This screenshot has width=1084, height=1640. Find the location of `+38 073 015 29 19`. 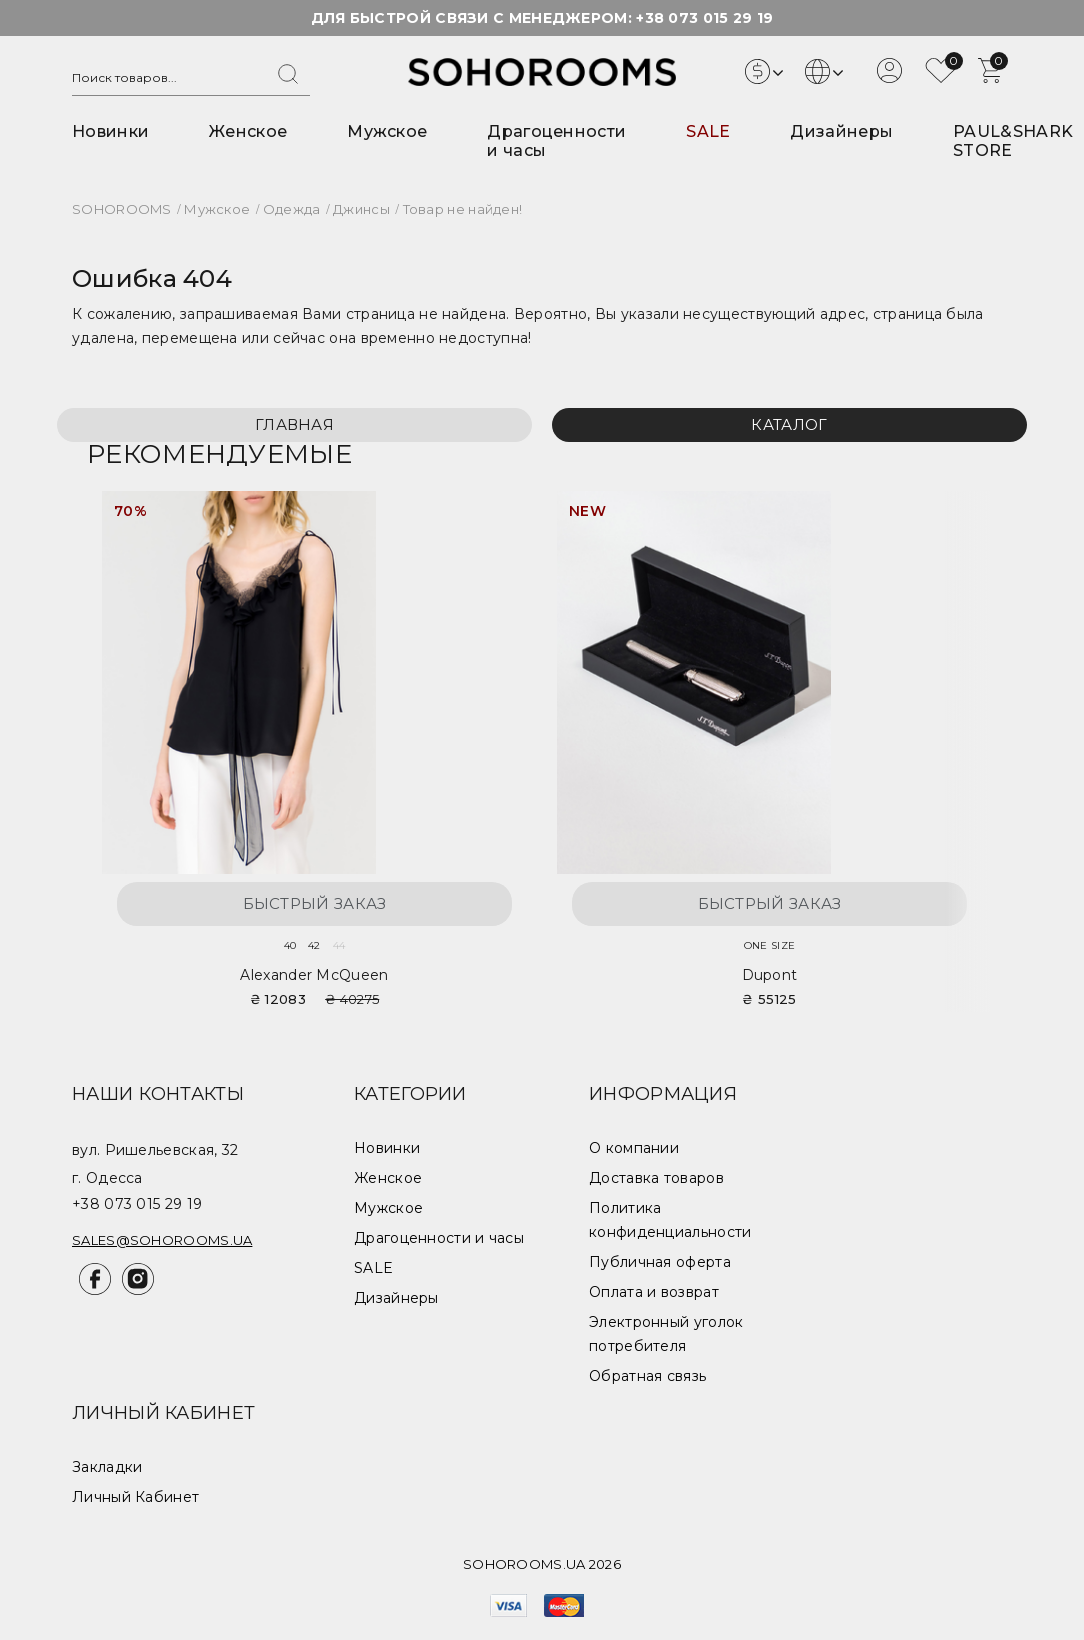

+38 073 015 29 19 is located at coordinates (704, 18).